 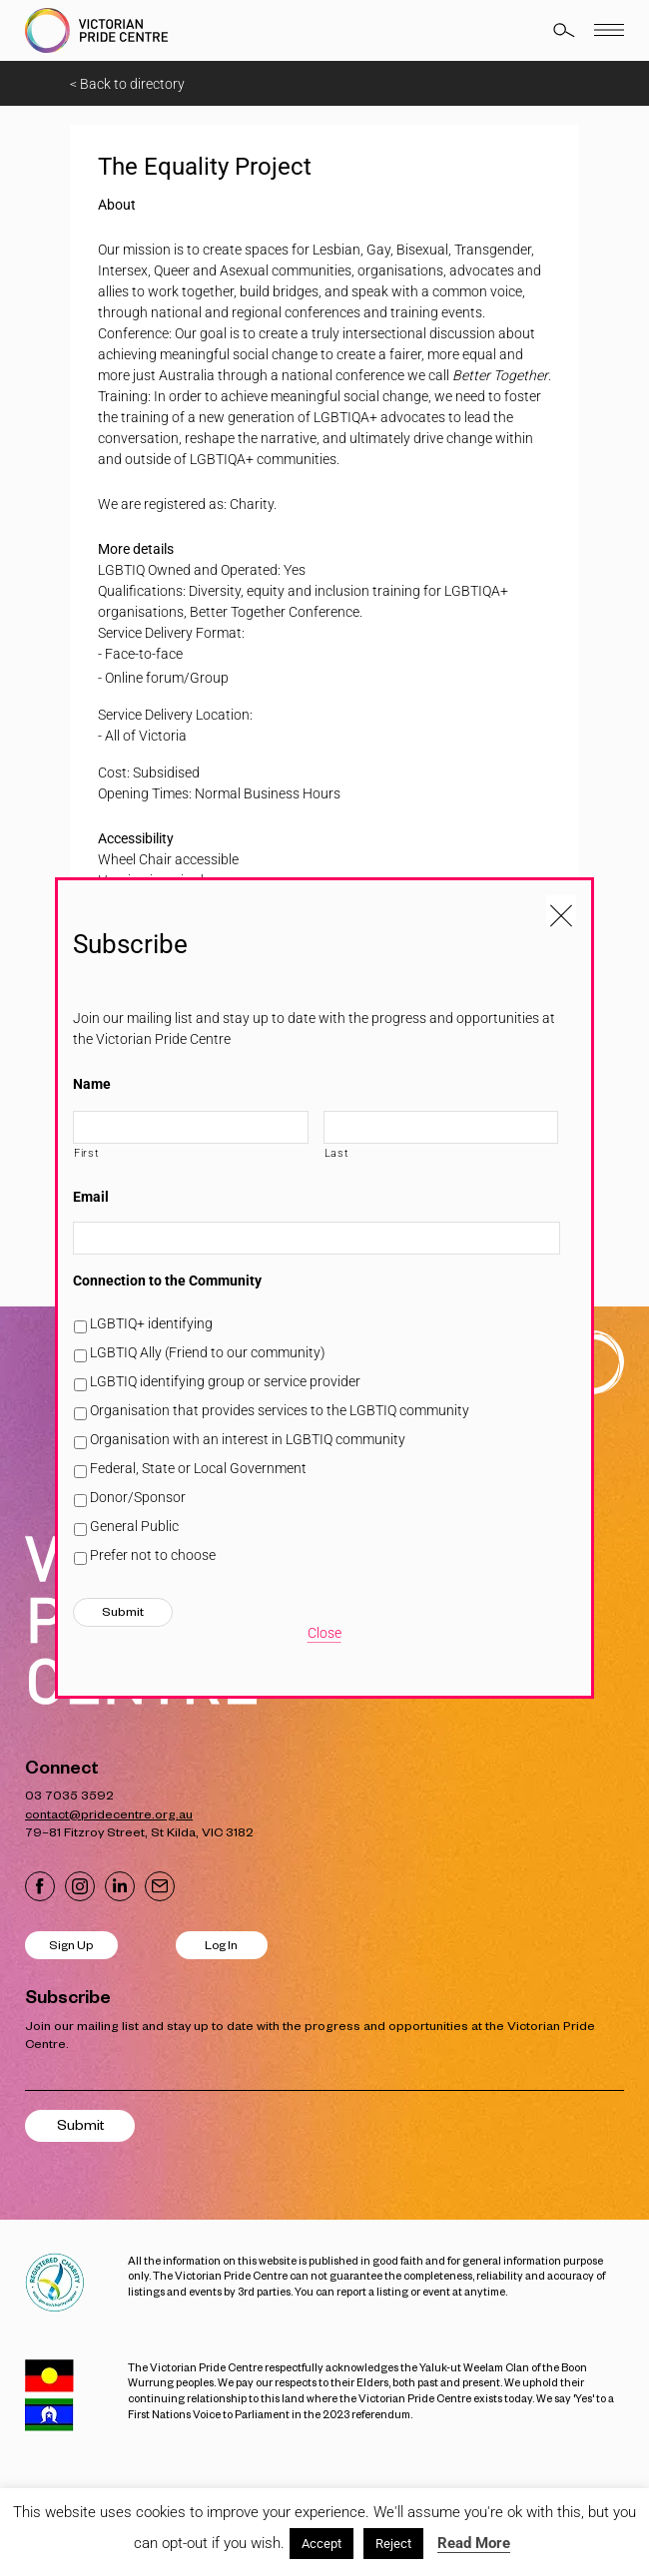 What do you see at coordinates (207, 1352) in the screenshot?
I see `LGBTIQ Ally (Friend to our community)` at bounding box center [207, 1352].